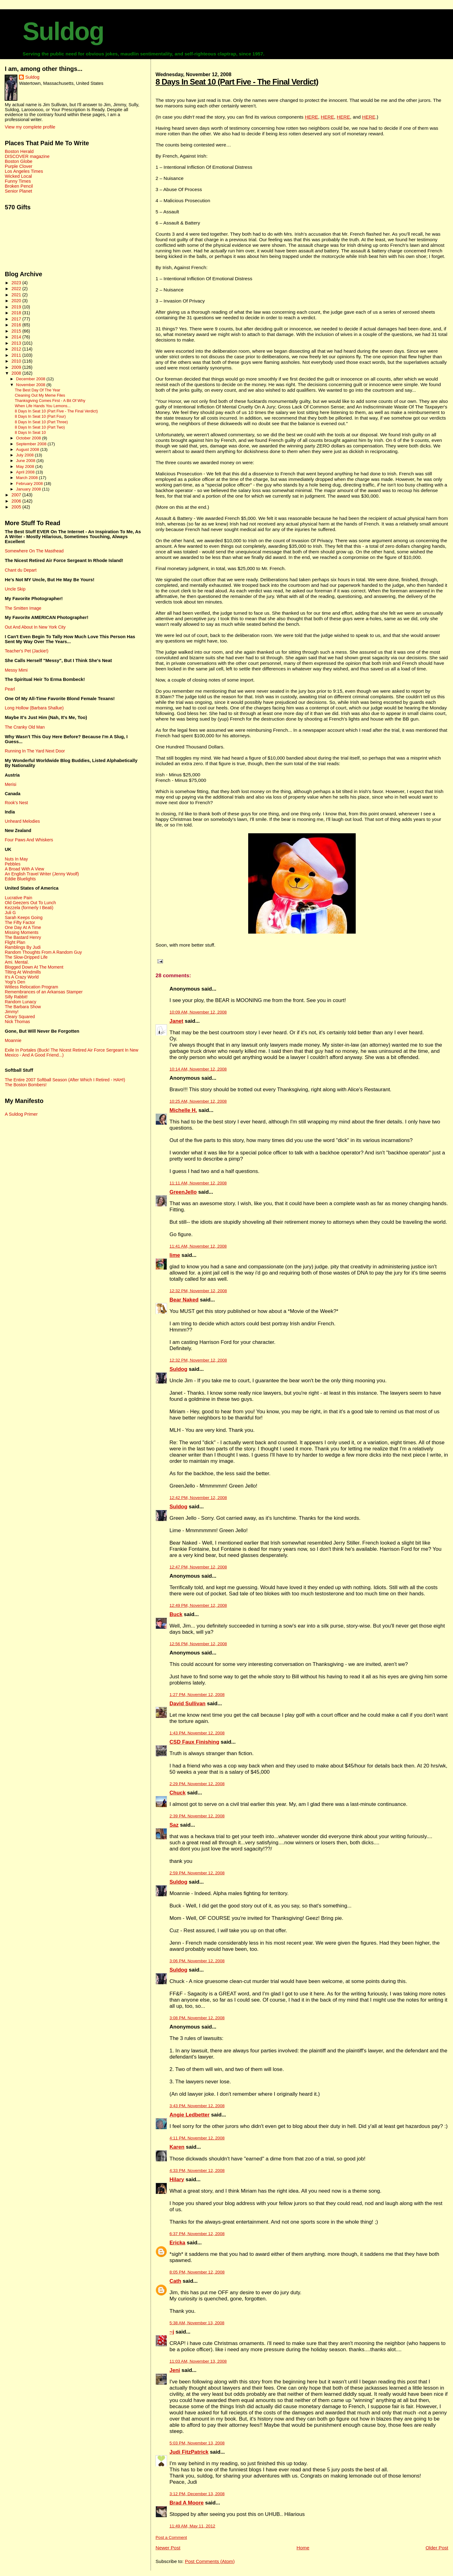 The width and height of the screenshot is (453, 2576). I want to click on 11:49 AM, May 11, 2012, so click(192, 2526).